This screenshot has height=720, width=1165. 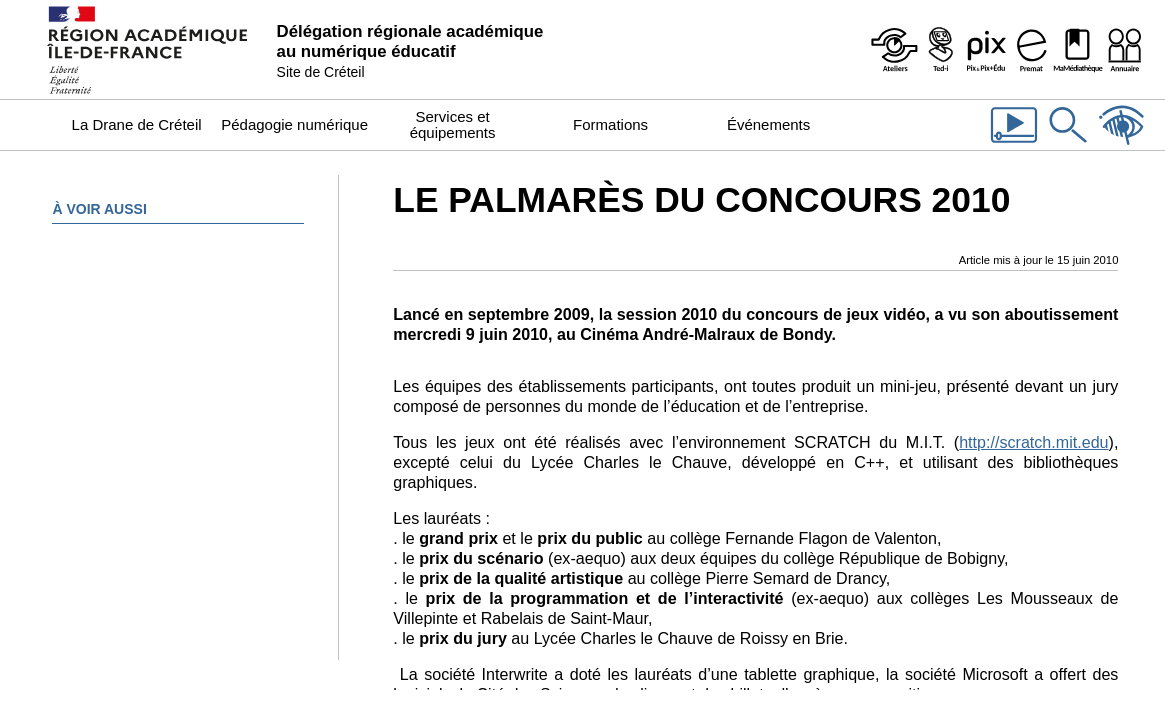 What do you see at coordinates (1078, 50) in the screenshot?
I see `[MaMédiathèque - Recensement des ressources numériques pédagogiques disponibles dans les établissements]` at bounding box center [1078, 50].